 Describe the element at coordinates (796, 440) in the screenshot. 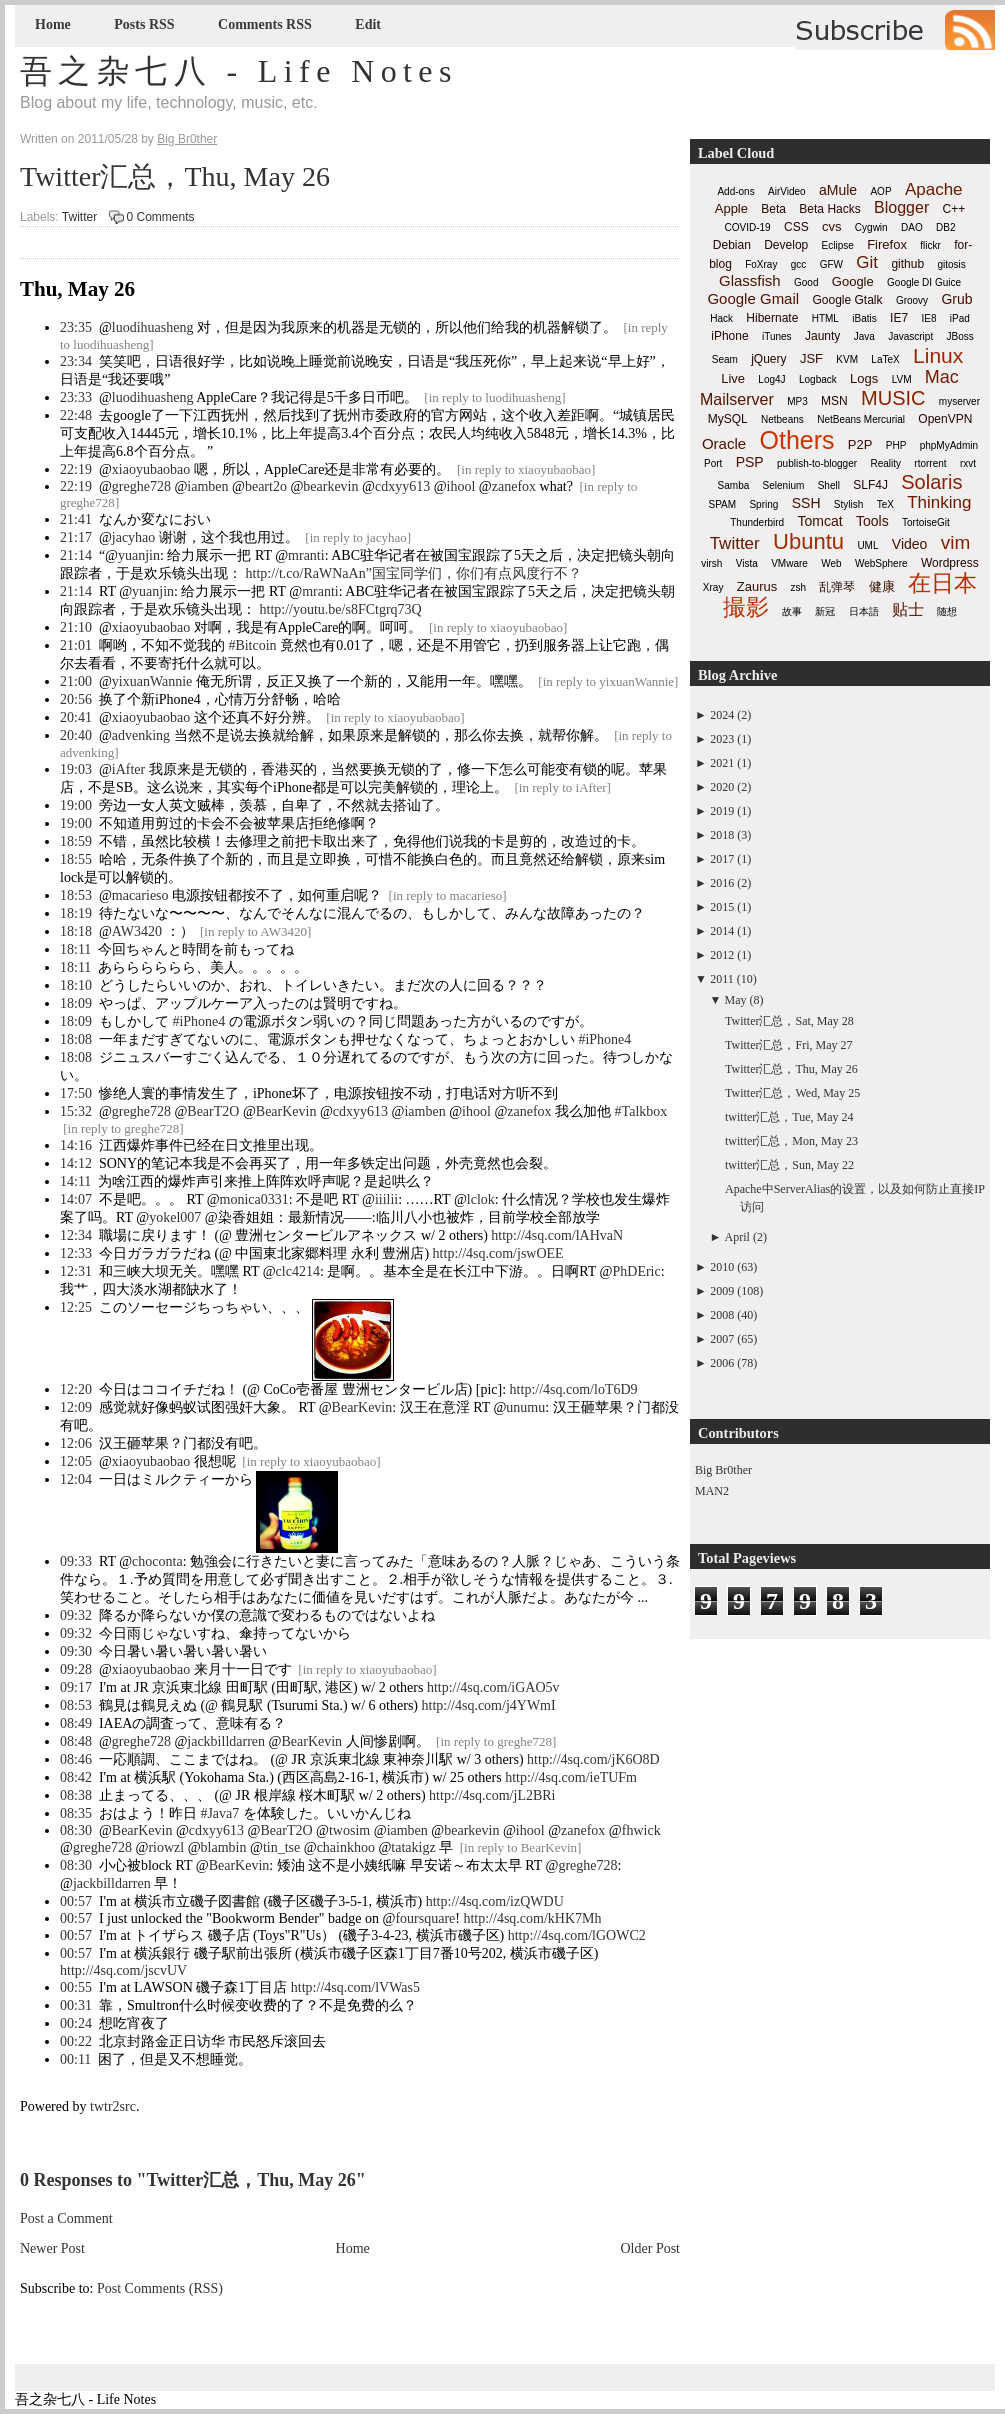

I see `Others` at that location.